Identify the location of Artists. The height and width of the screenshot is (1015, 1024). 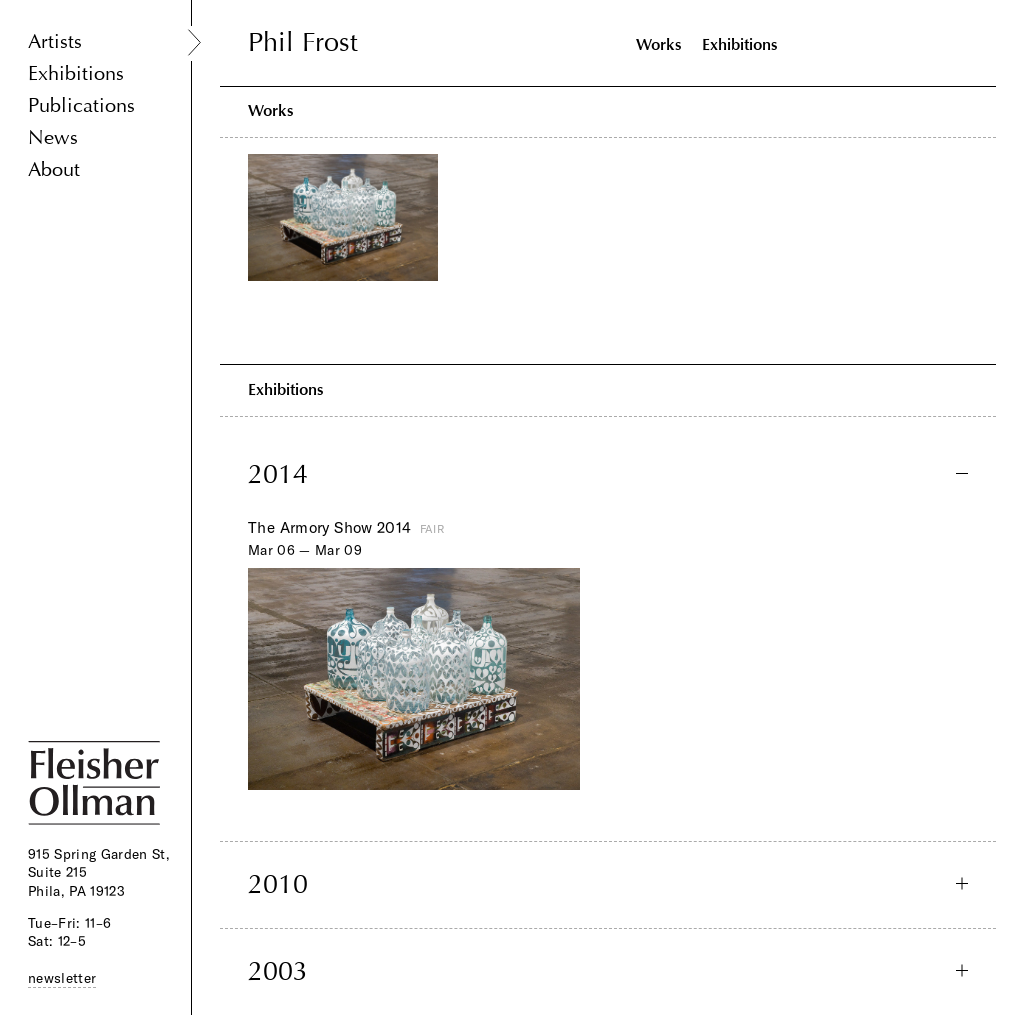
(55, 41).